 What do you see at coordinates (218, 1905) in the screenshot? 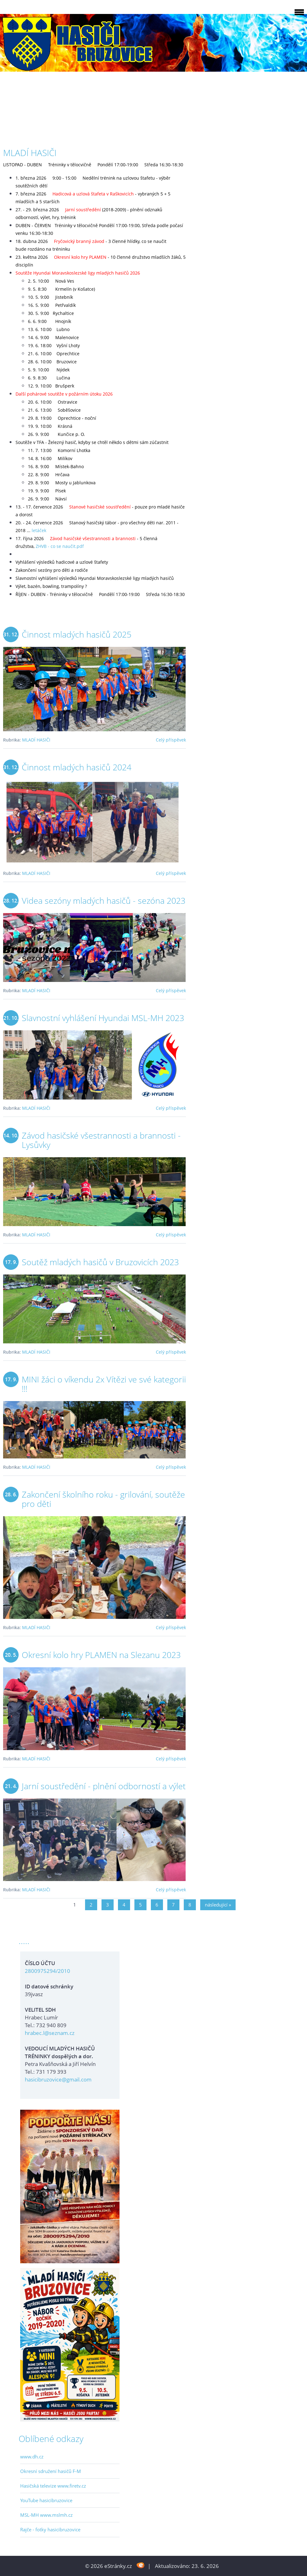
I see `následující »` at bounding box center [218, 1905].